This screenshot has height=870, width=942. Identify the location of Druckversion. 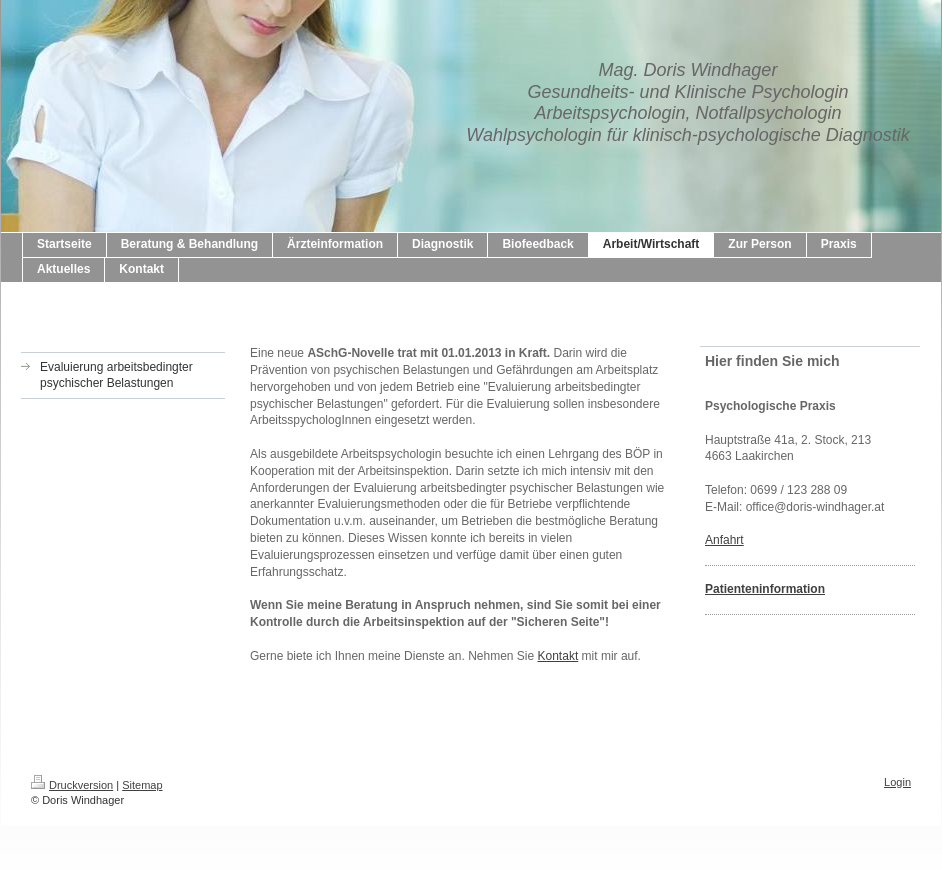
(72, 785).